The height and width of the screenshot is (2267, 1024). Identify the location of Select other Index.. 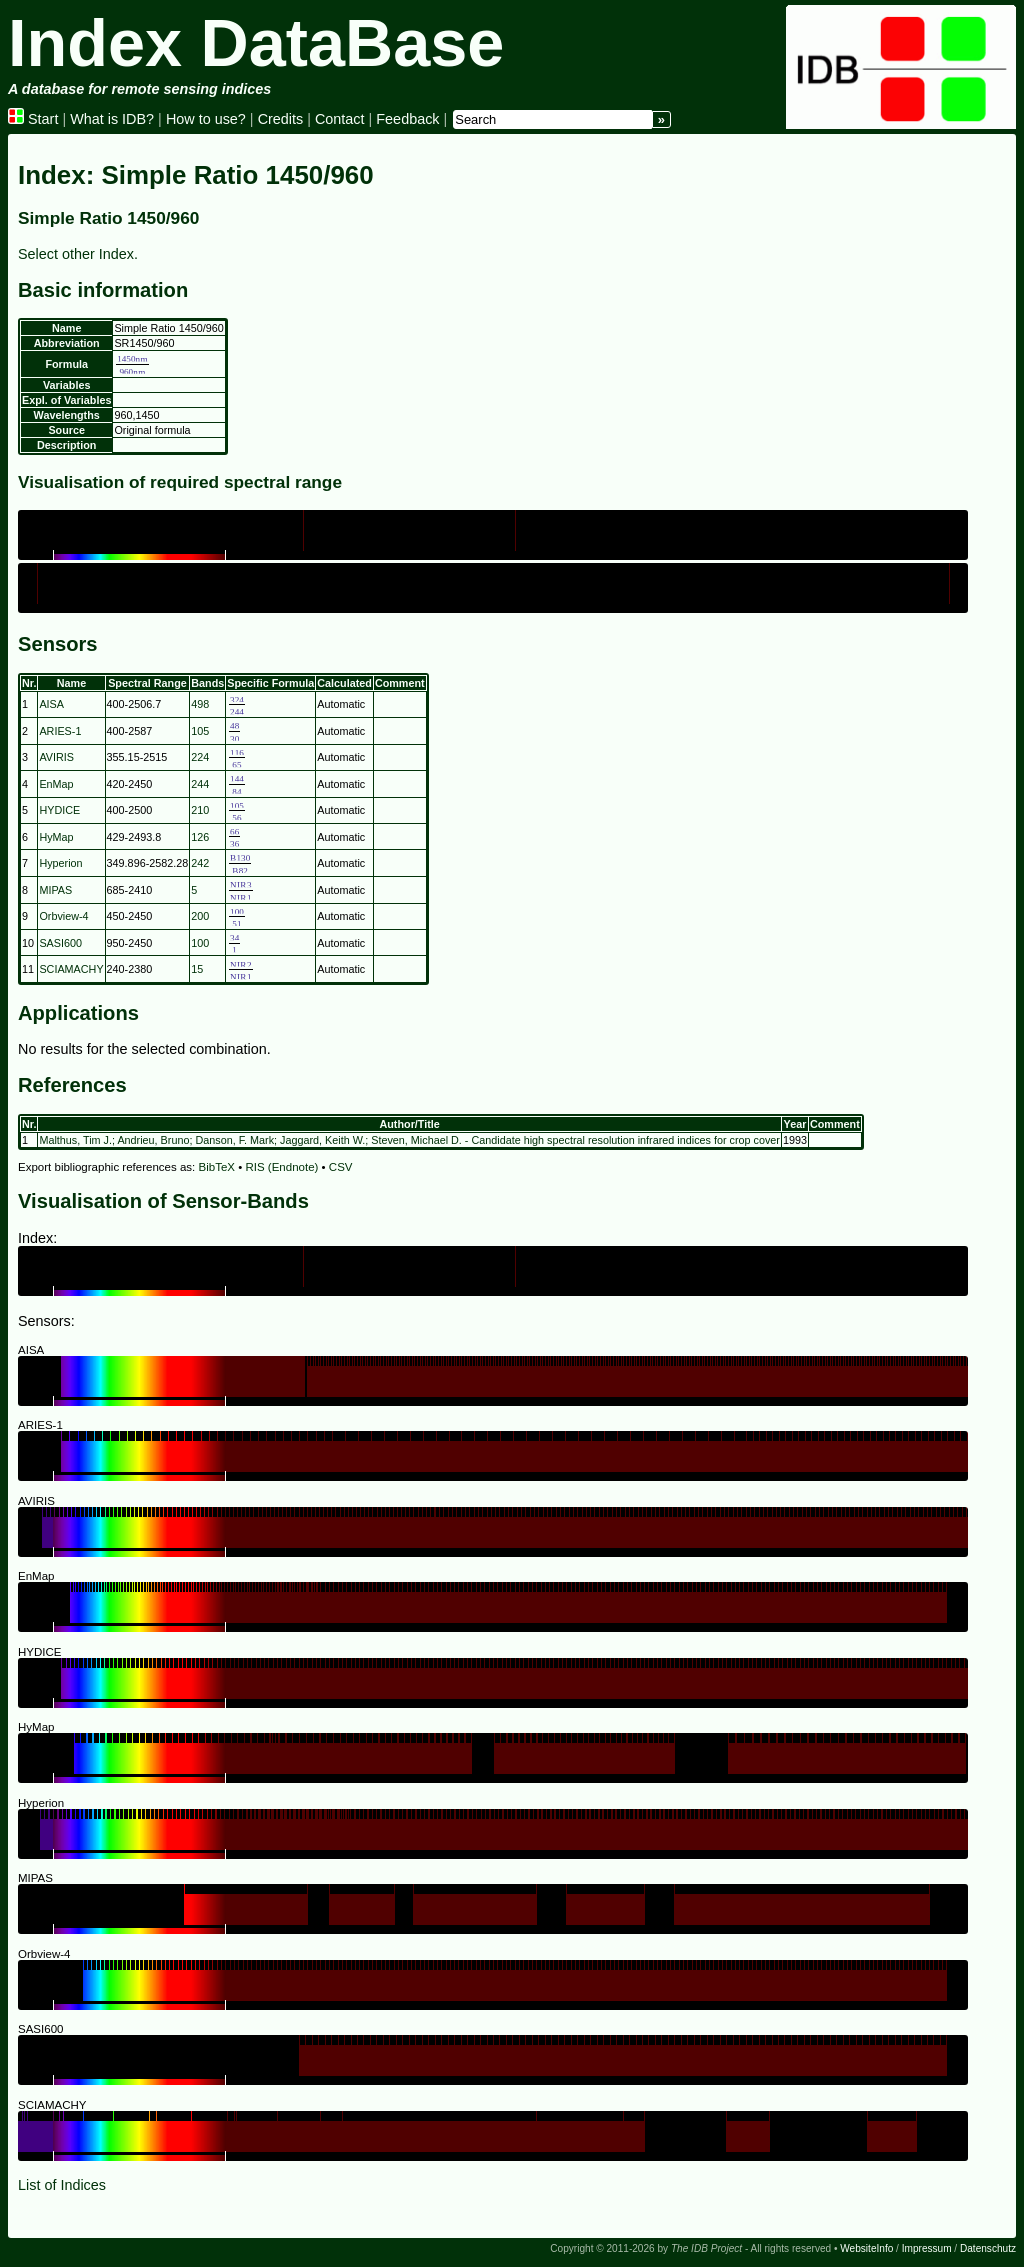
(78, 254).